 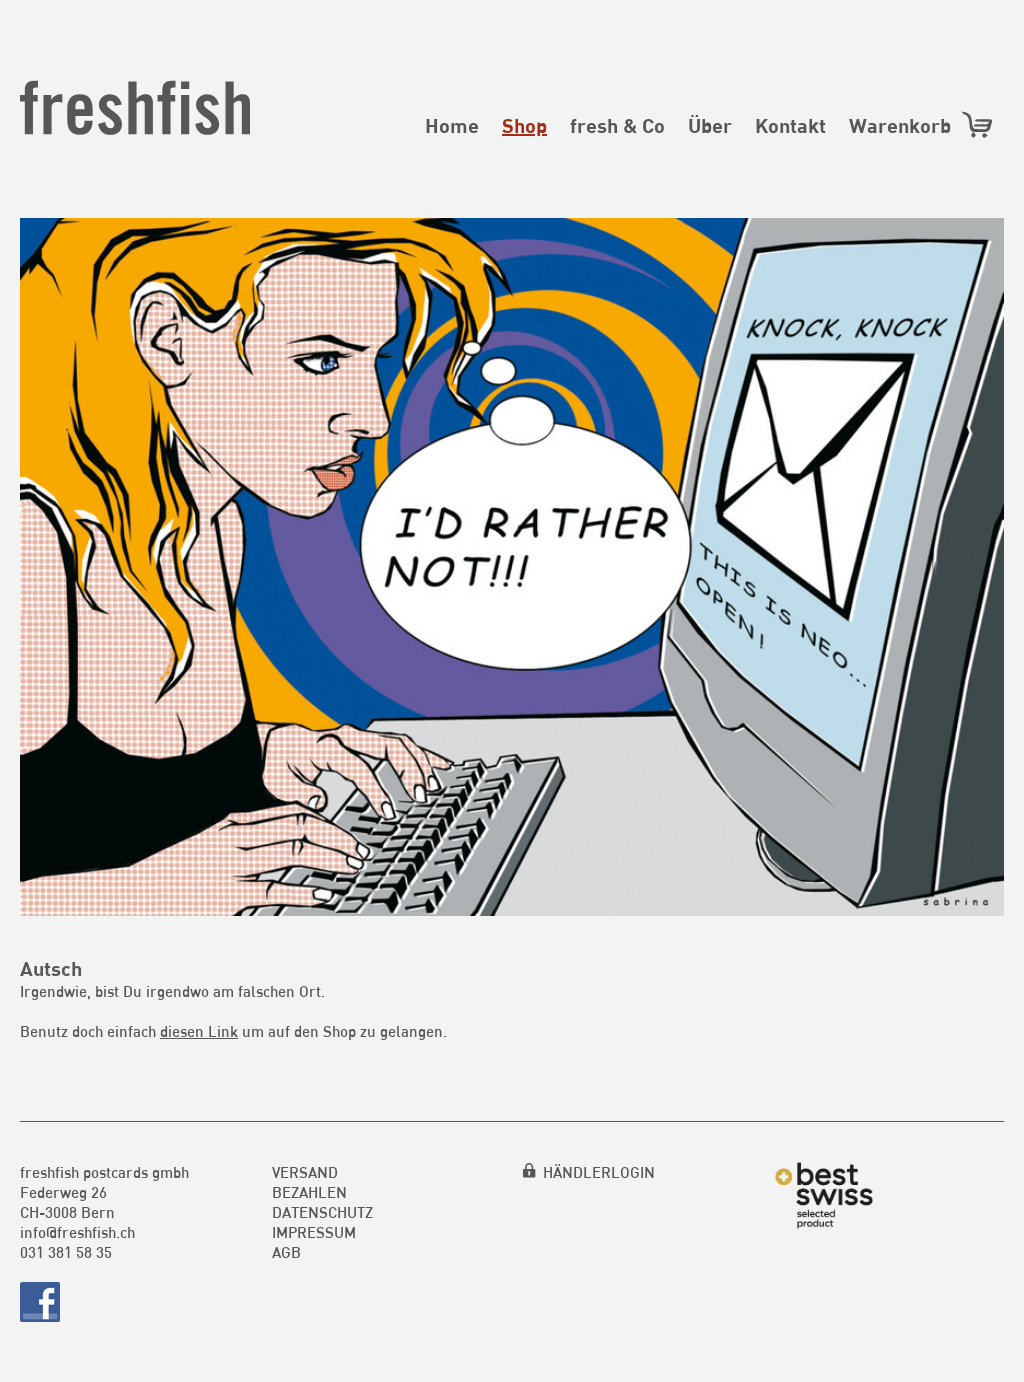 I want to click on Shop, so click(x=524, y=125).